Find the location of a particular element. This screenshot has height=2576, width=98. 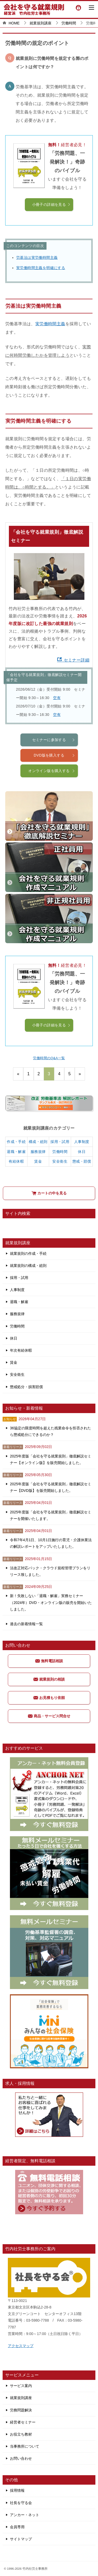

2025年度版「会社を守る就業規則」徹底解説セミナーを開催いたします。 is located at coordinates (50, 1515).